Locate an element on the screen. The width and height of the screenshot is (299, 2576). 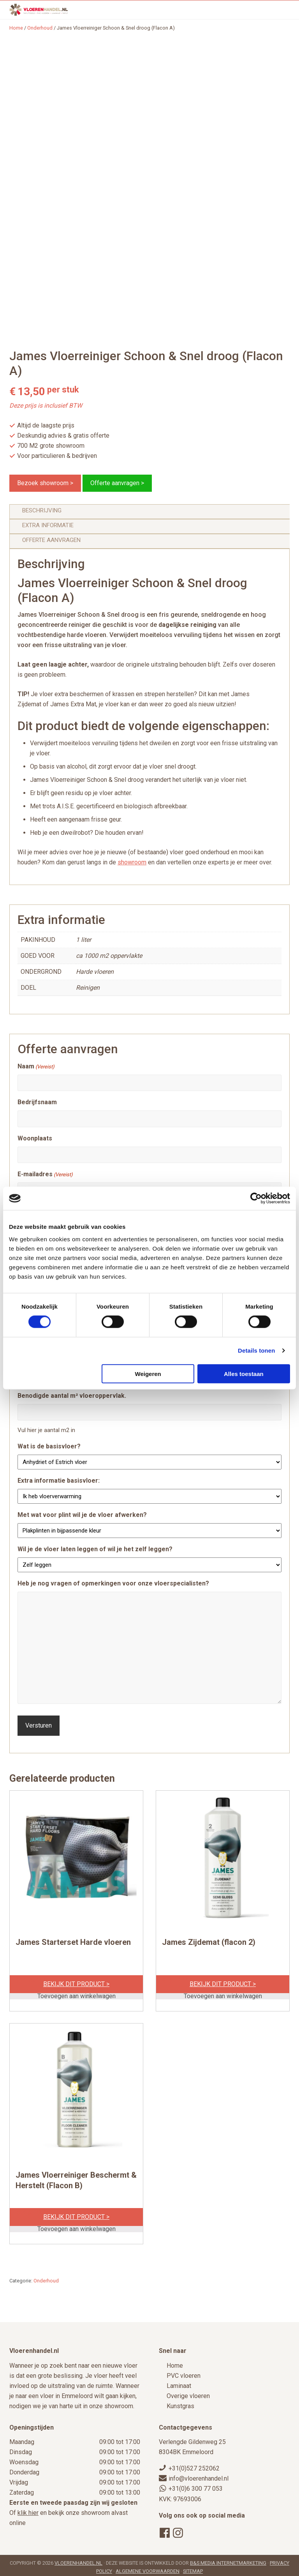
Beschrijving [tab] is located at coordinates (42, 510).